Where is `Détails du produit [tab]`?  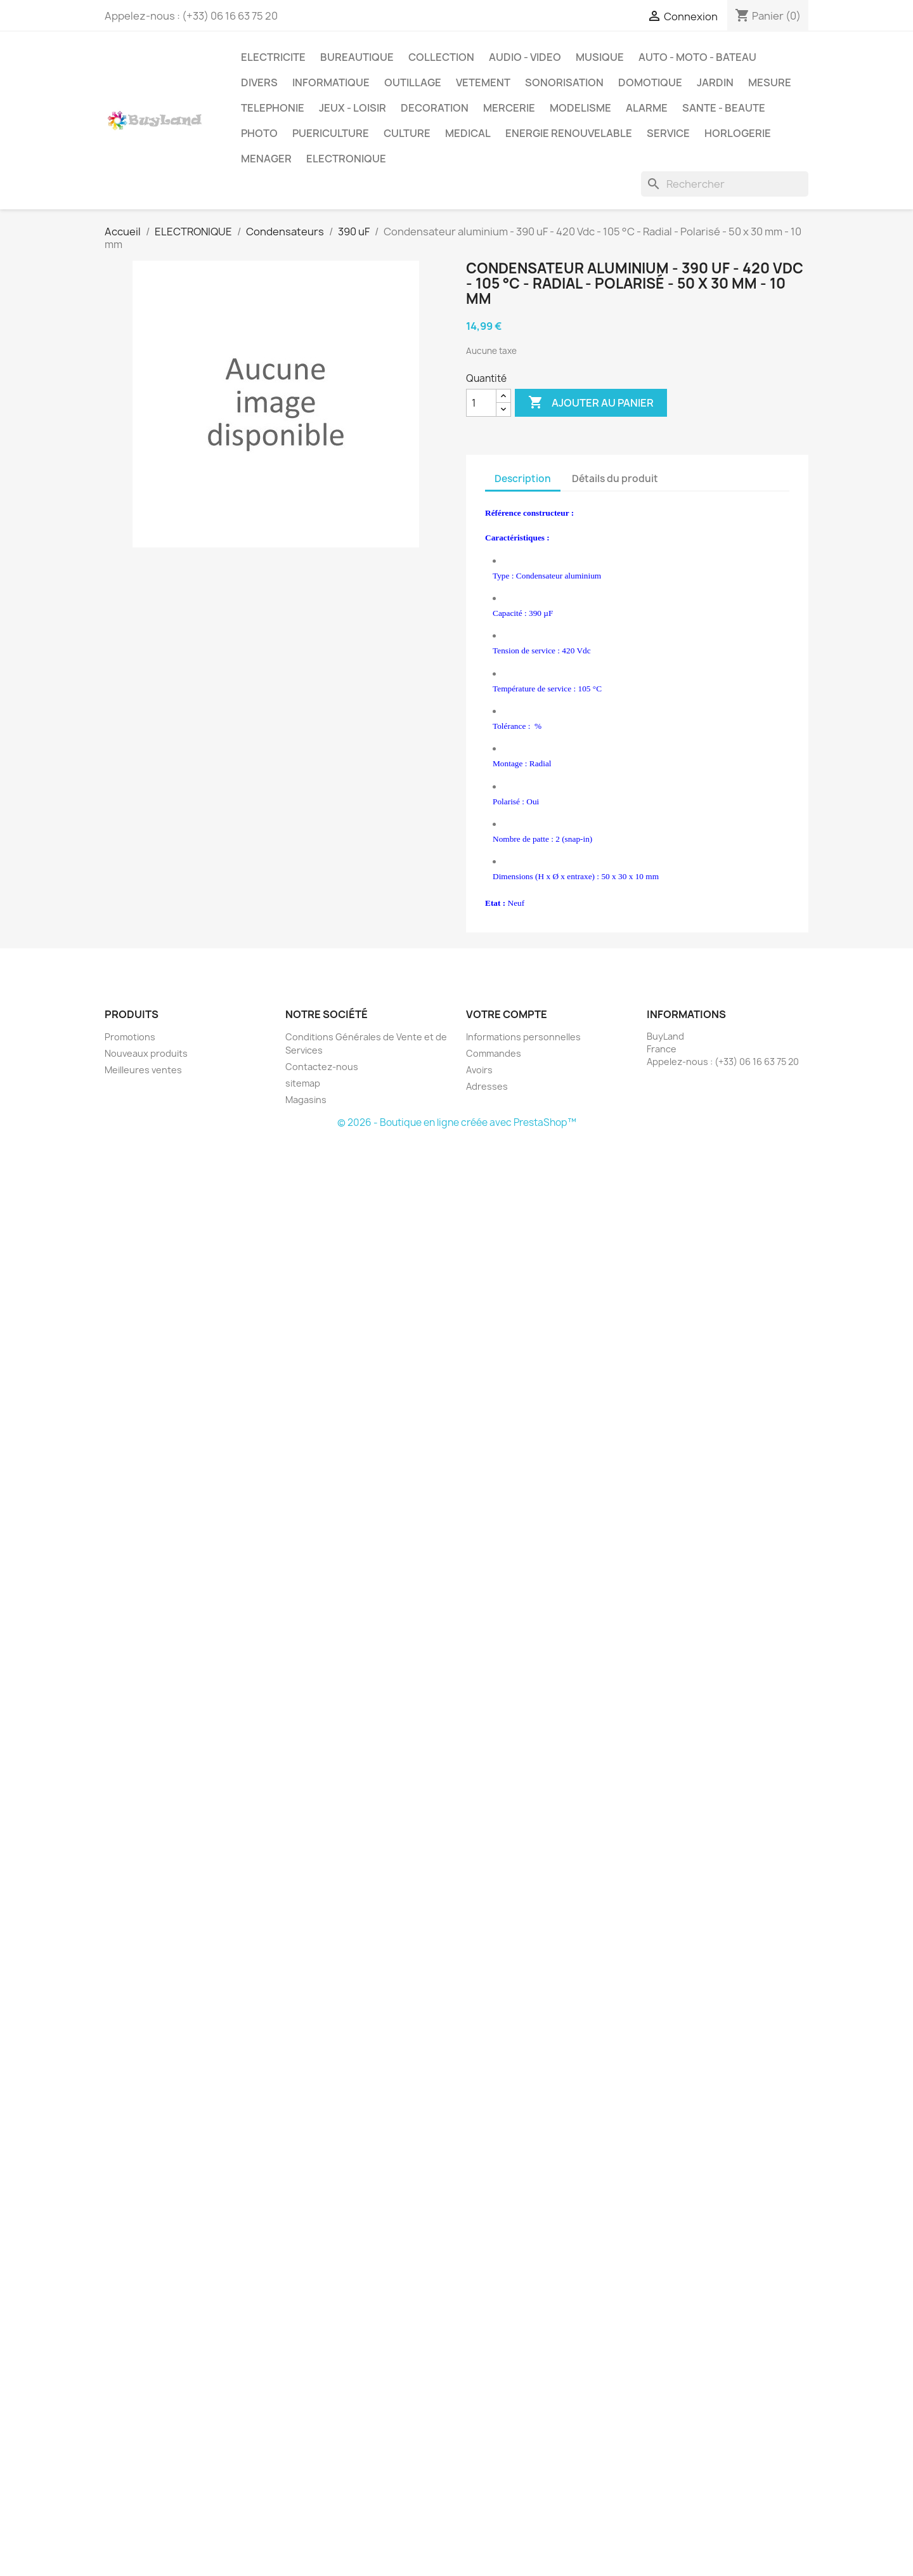 Détails du produit [tab] is located at coordinates (615, 478).